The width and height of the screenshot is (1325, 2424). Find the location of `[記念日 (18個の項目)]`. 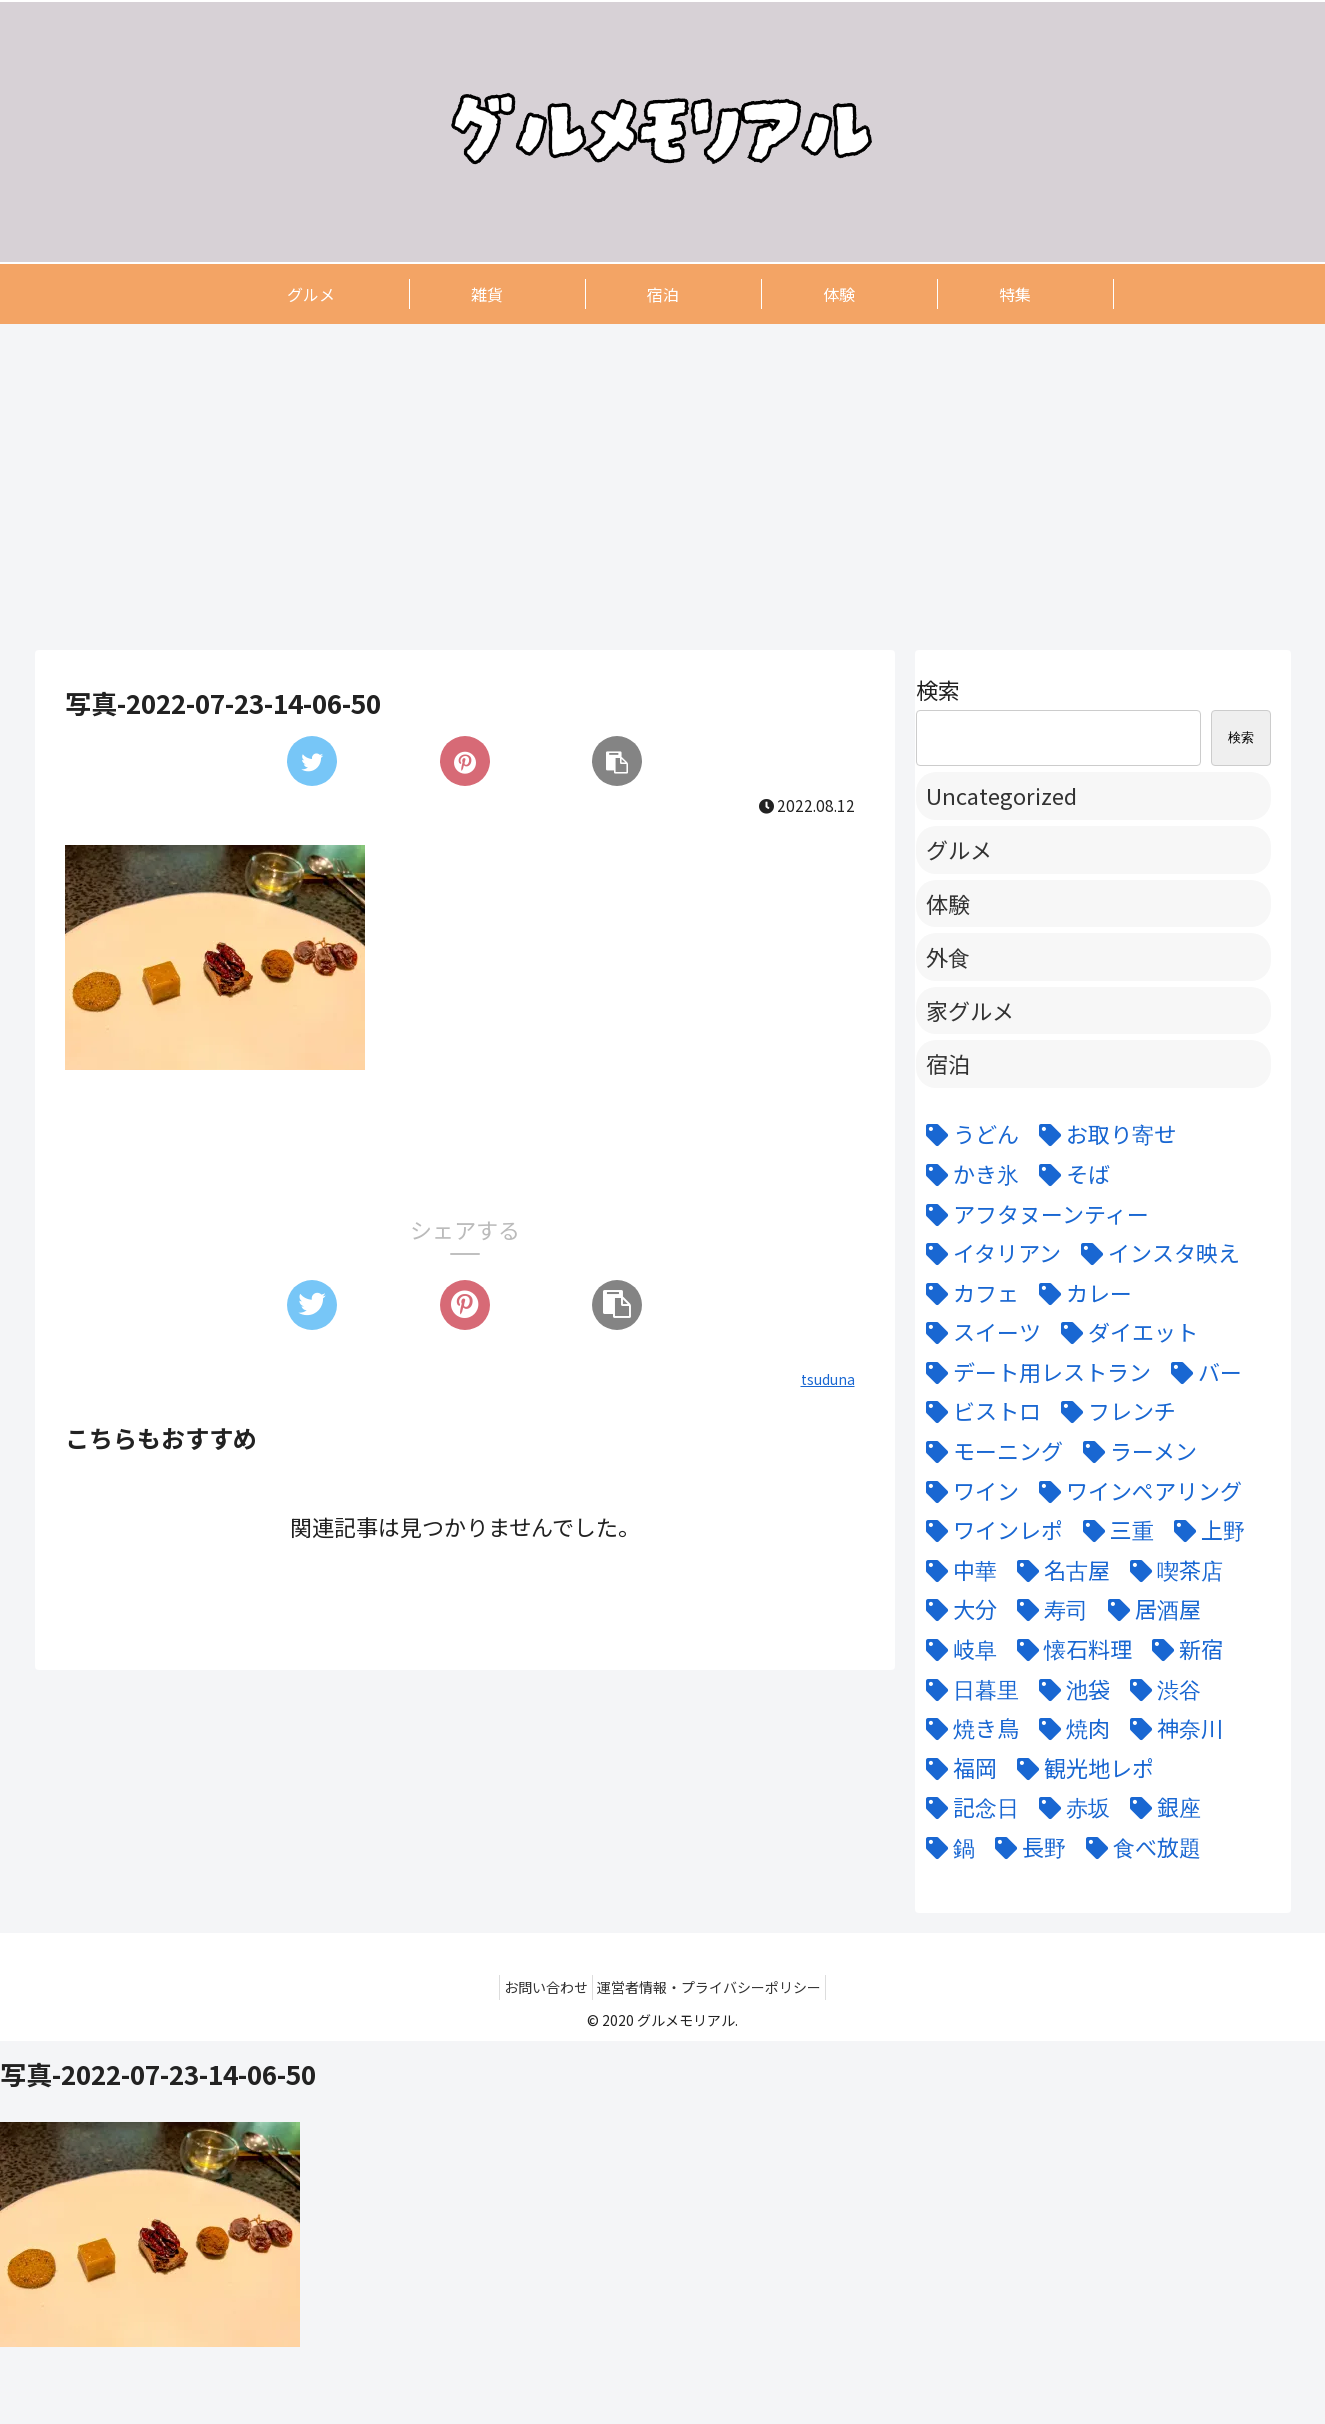

[記念日 (18個の項目)] is located at coordinates (967, 1807).